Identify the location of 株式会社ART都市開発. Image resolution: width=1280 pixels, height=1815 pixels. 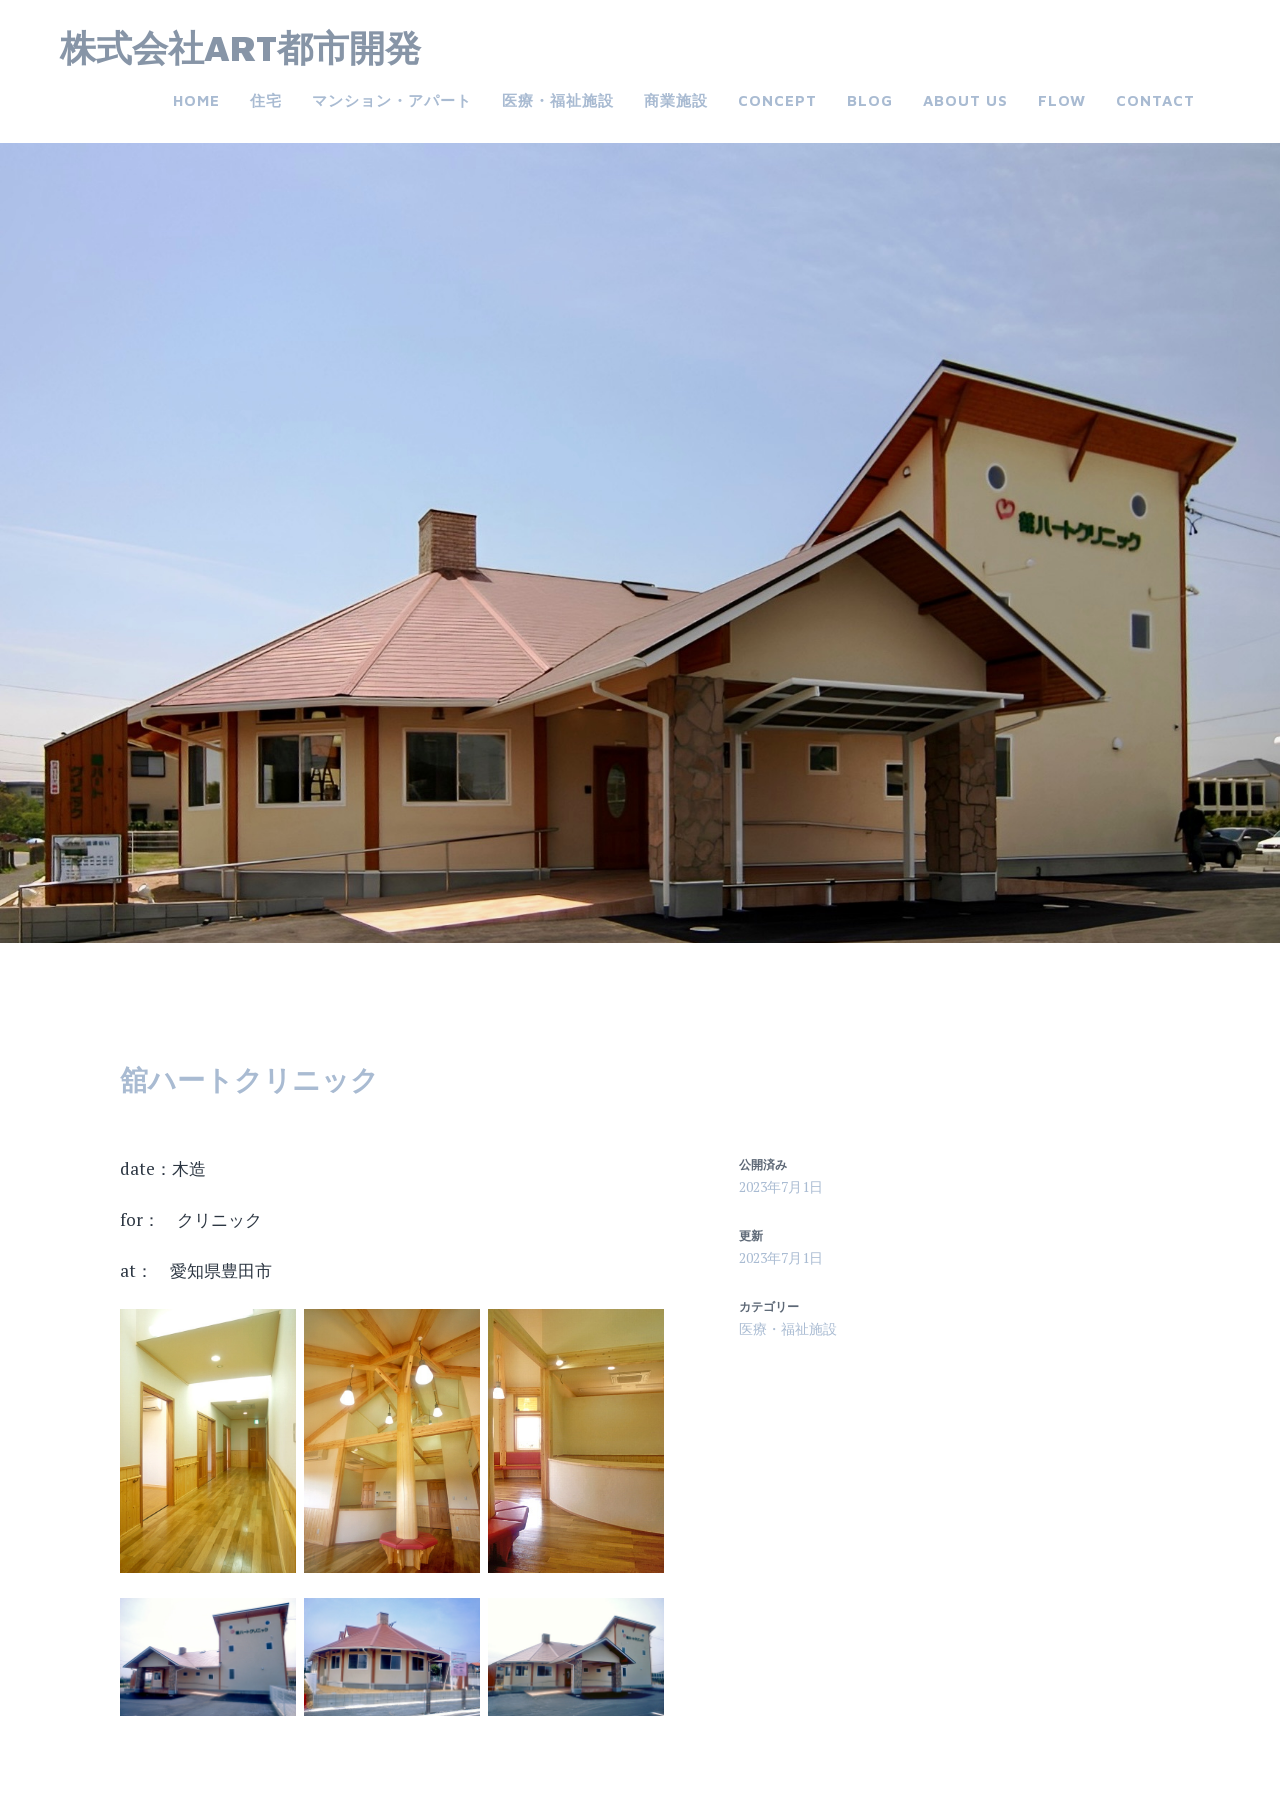
(240, 47).